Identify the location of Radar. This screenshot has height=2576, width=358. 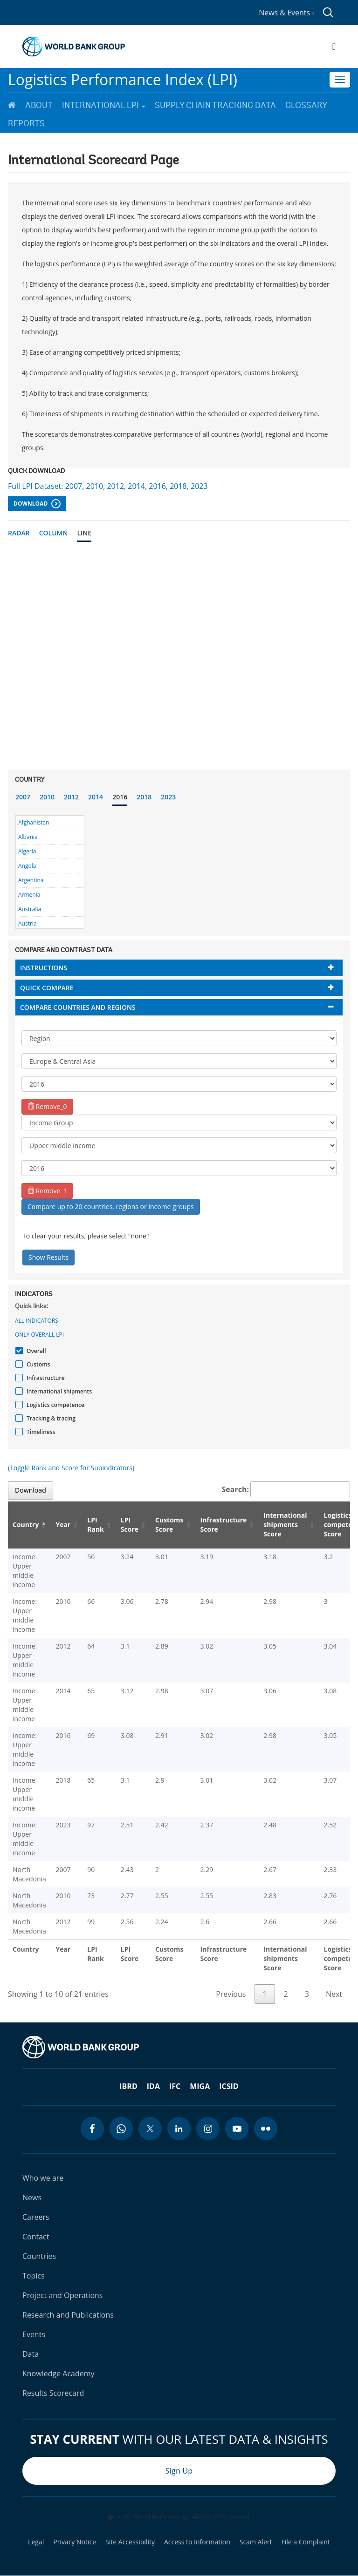
(19, 532).